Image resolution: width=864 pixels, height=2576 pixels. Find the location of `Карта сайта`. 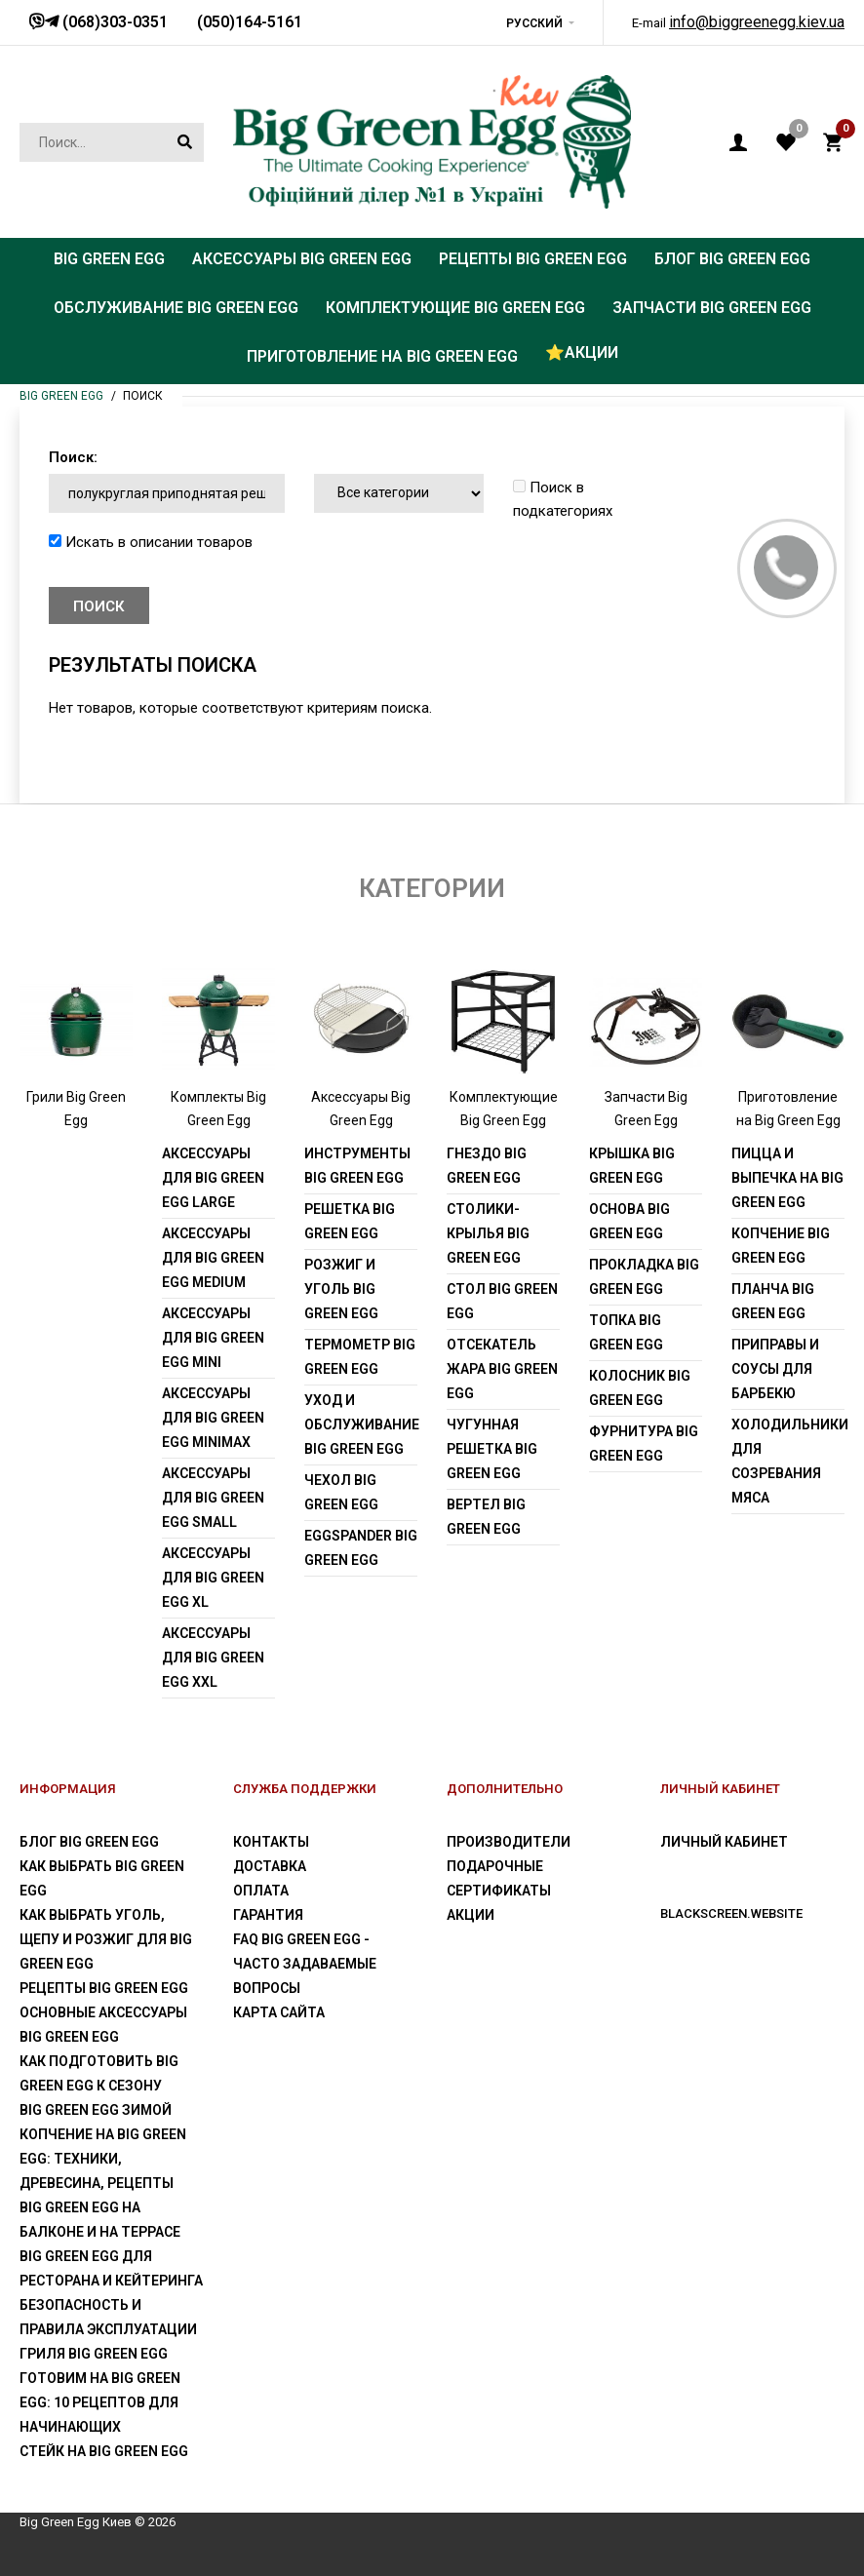

Карта сайта is located at coordinates (279, 2012).